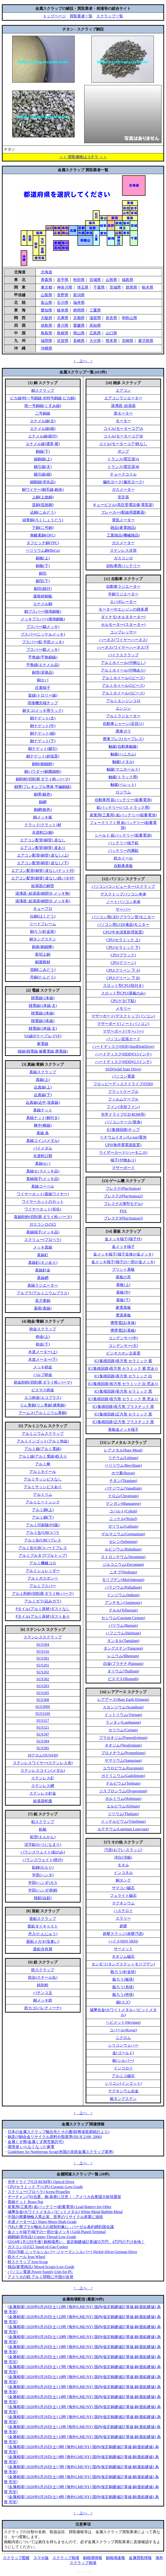  What do you see at coordinates (123, 1315) in the screenshot?
I see `電源基板` at bounding box center [123, 1315].